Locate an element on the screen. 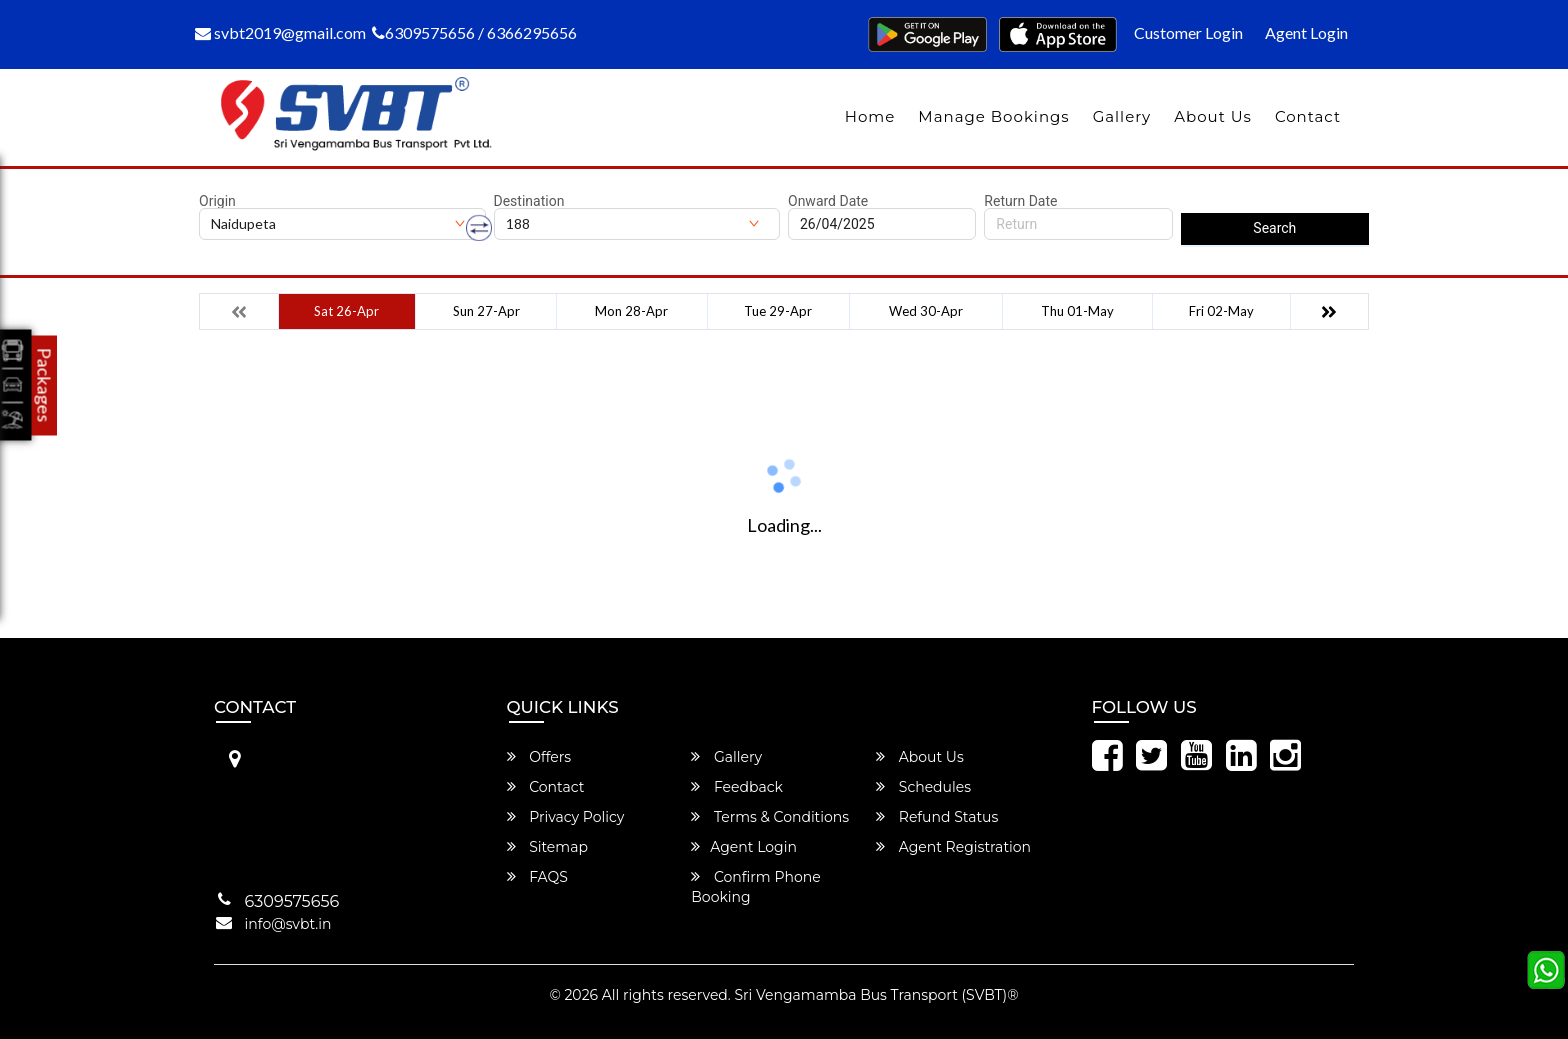  Destination is located at coordinates (529, 201).